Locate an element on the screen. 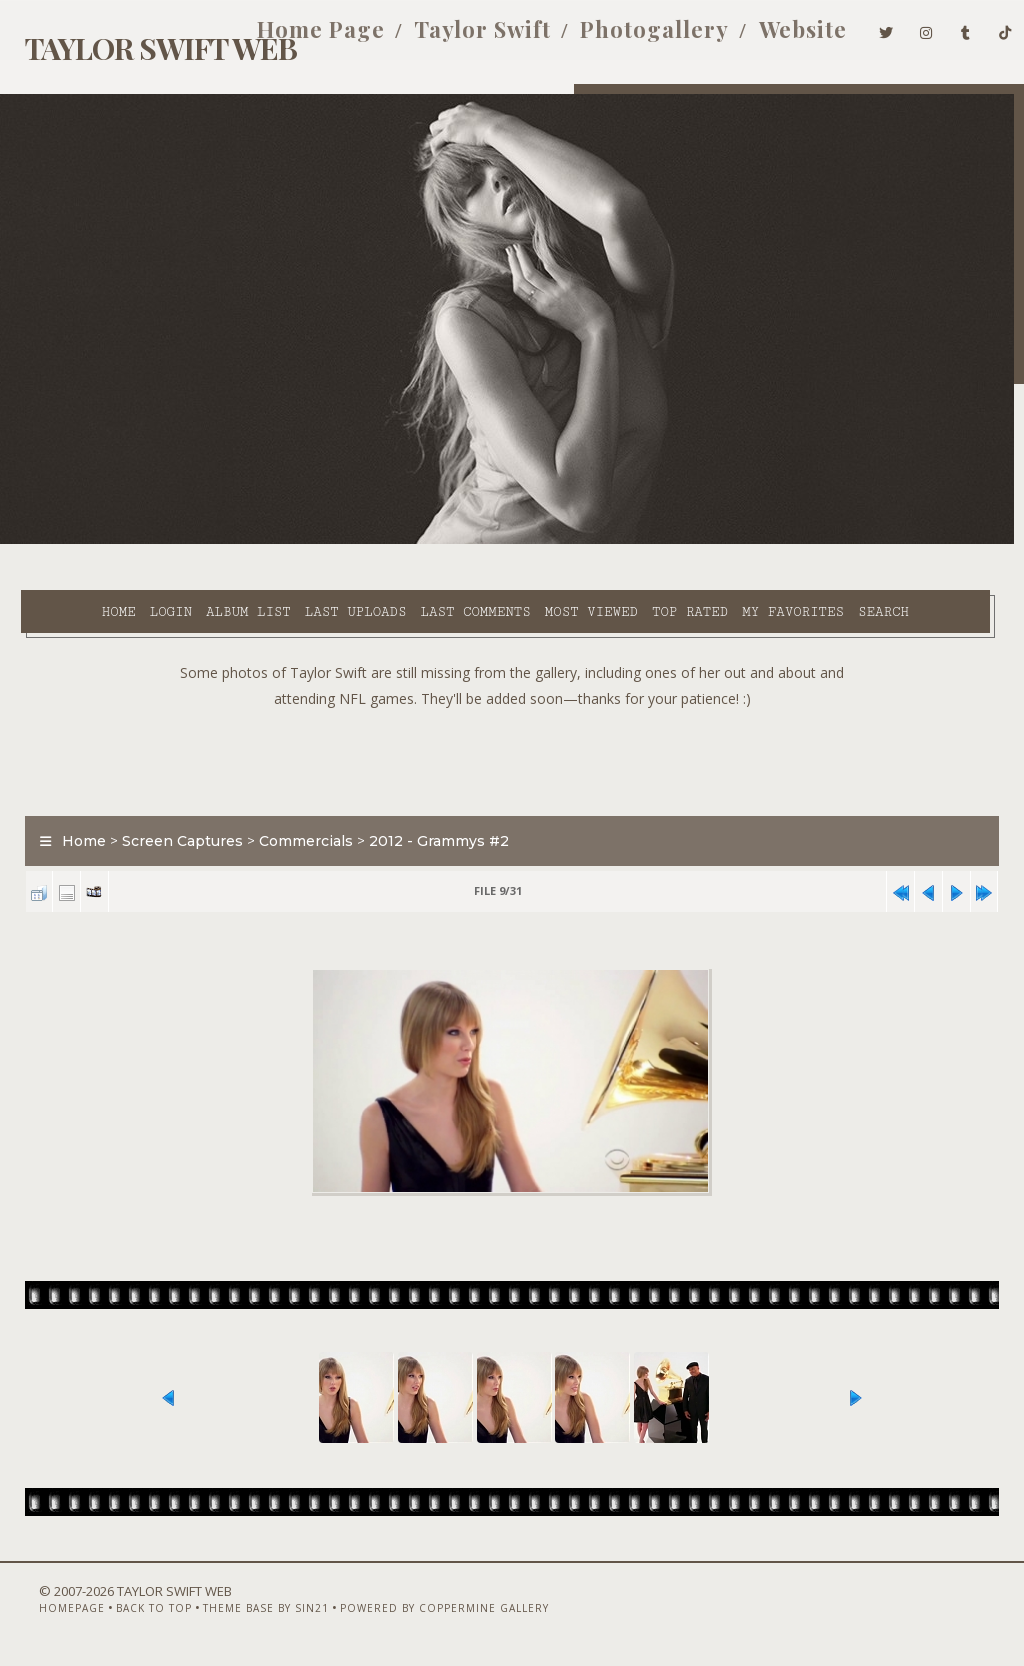 The width and height of the screenshot is (1024, 1666). Theme Base by Sin21 is located at coordinates (237, 1613).